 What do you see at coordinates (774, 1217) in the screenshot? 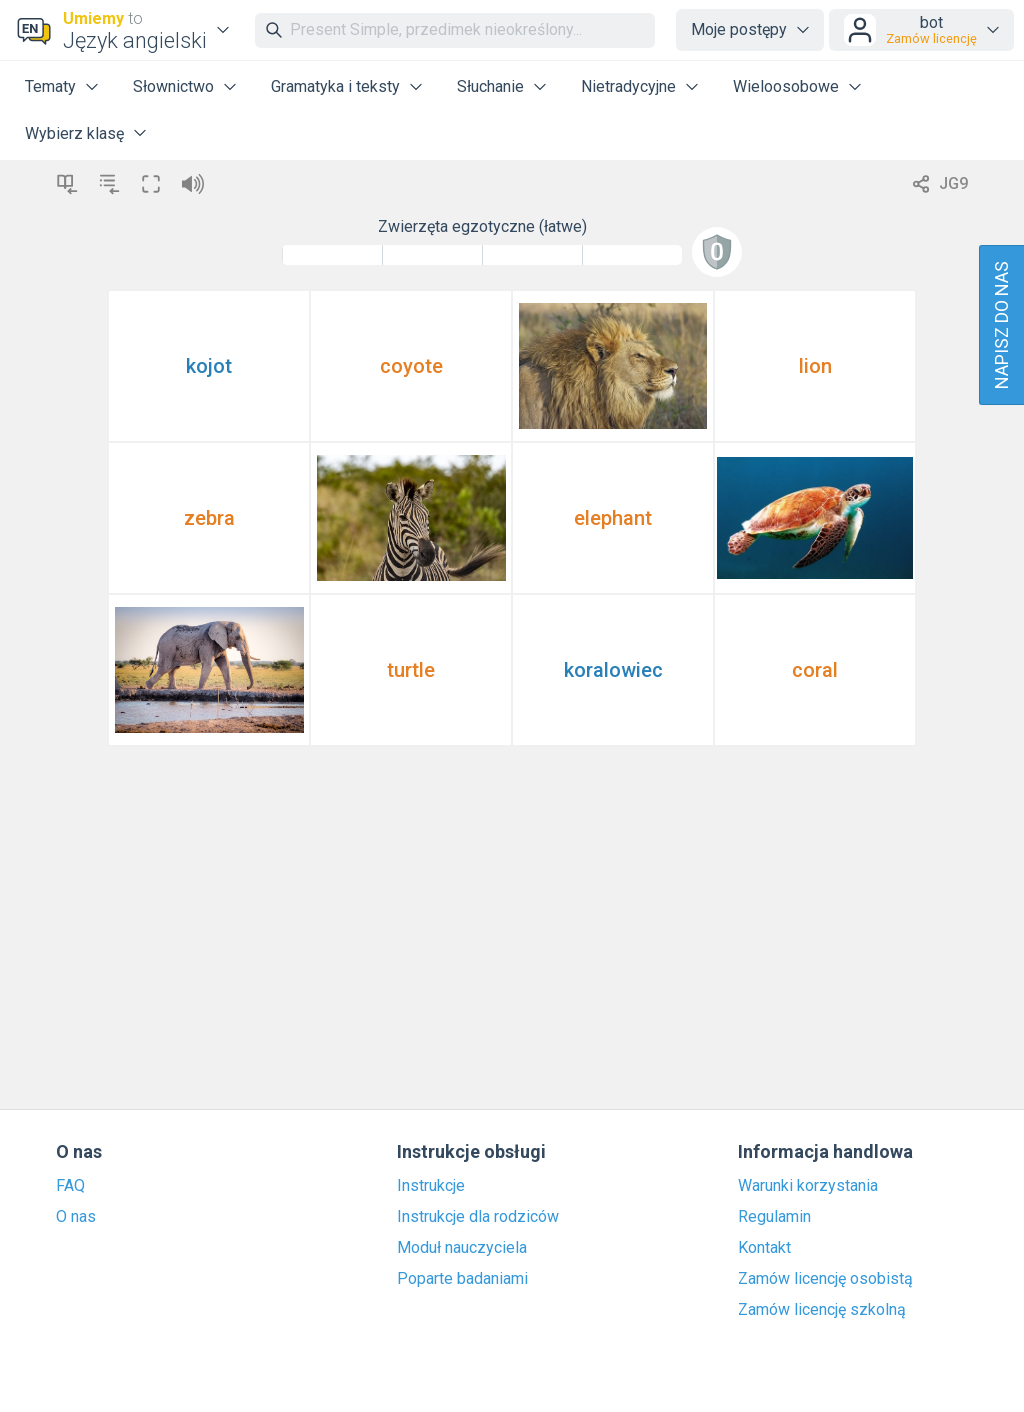
I see `Regulamin` at bounding box center [774, 1217].